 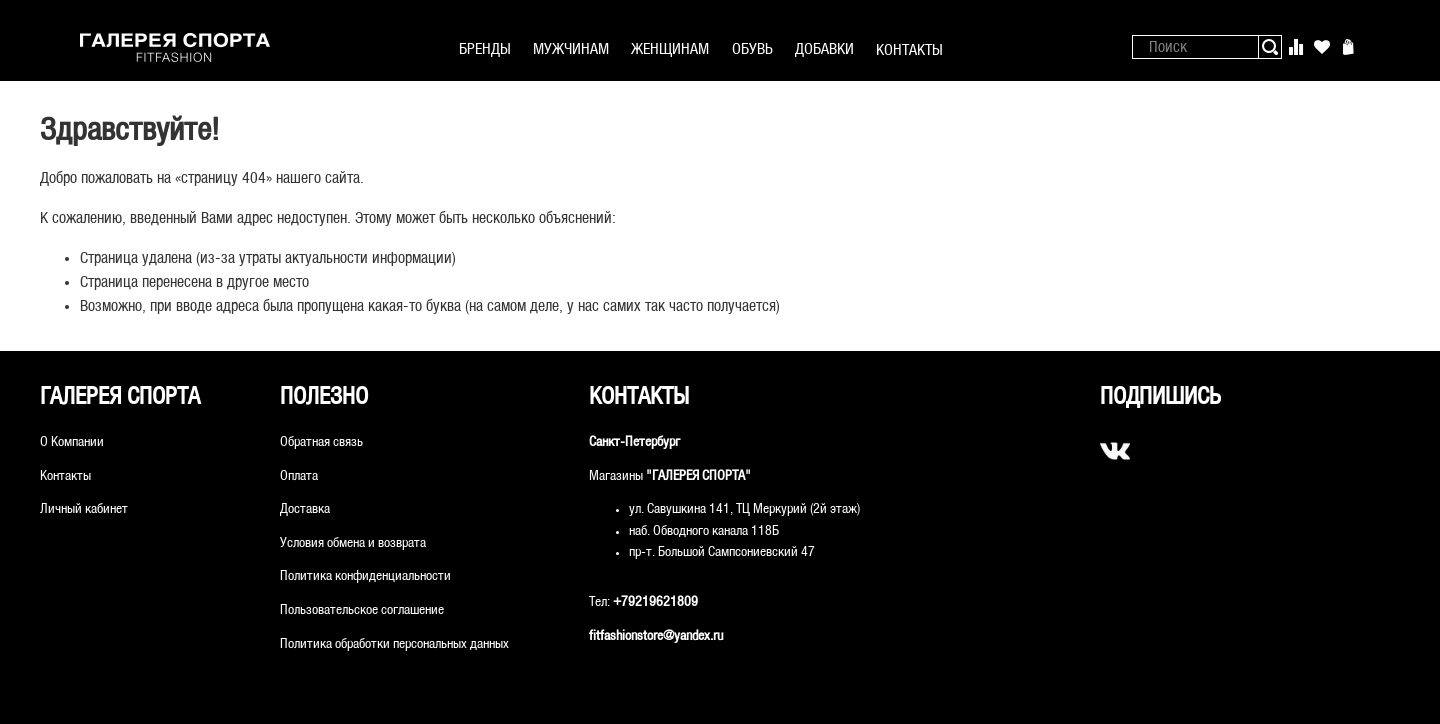 I want to click on БРЕНДЫ, so click(x=485, y=49).